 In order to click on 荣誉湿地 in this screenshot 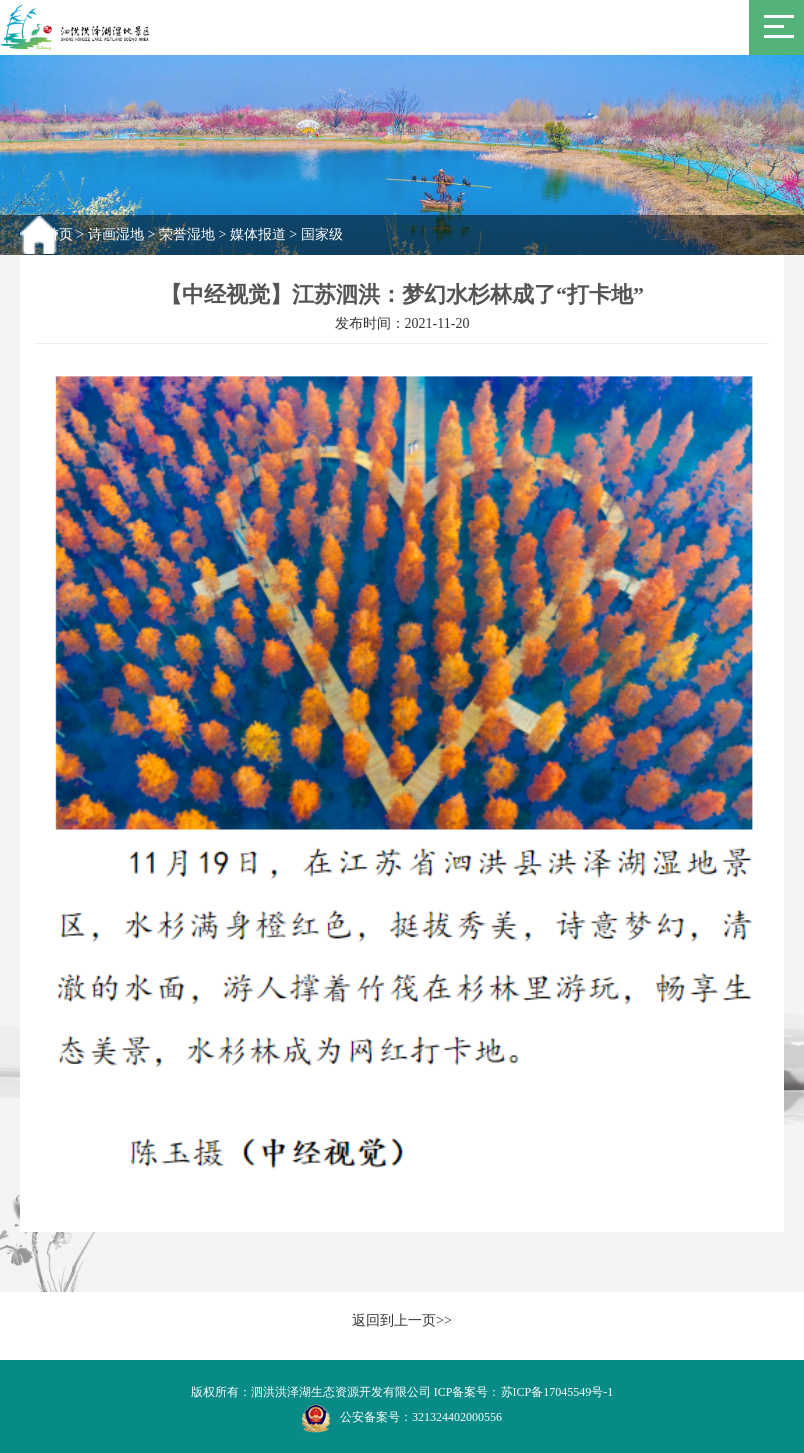, I will do `click(187, 234)`.